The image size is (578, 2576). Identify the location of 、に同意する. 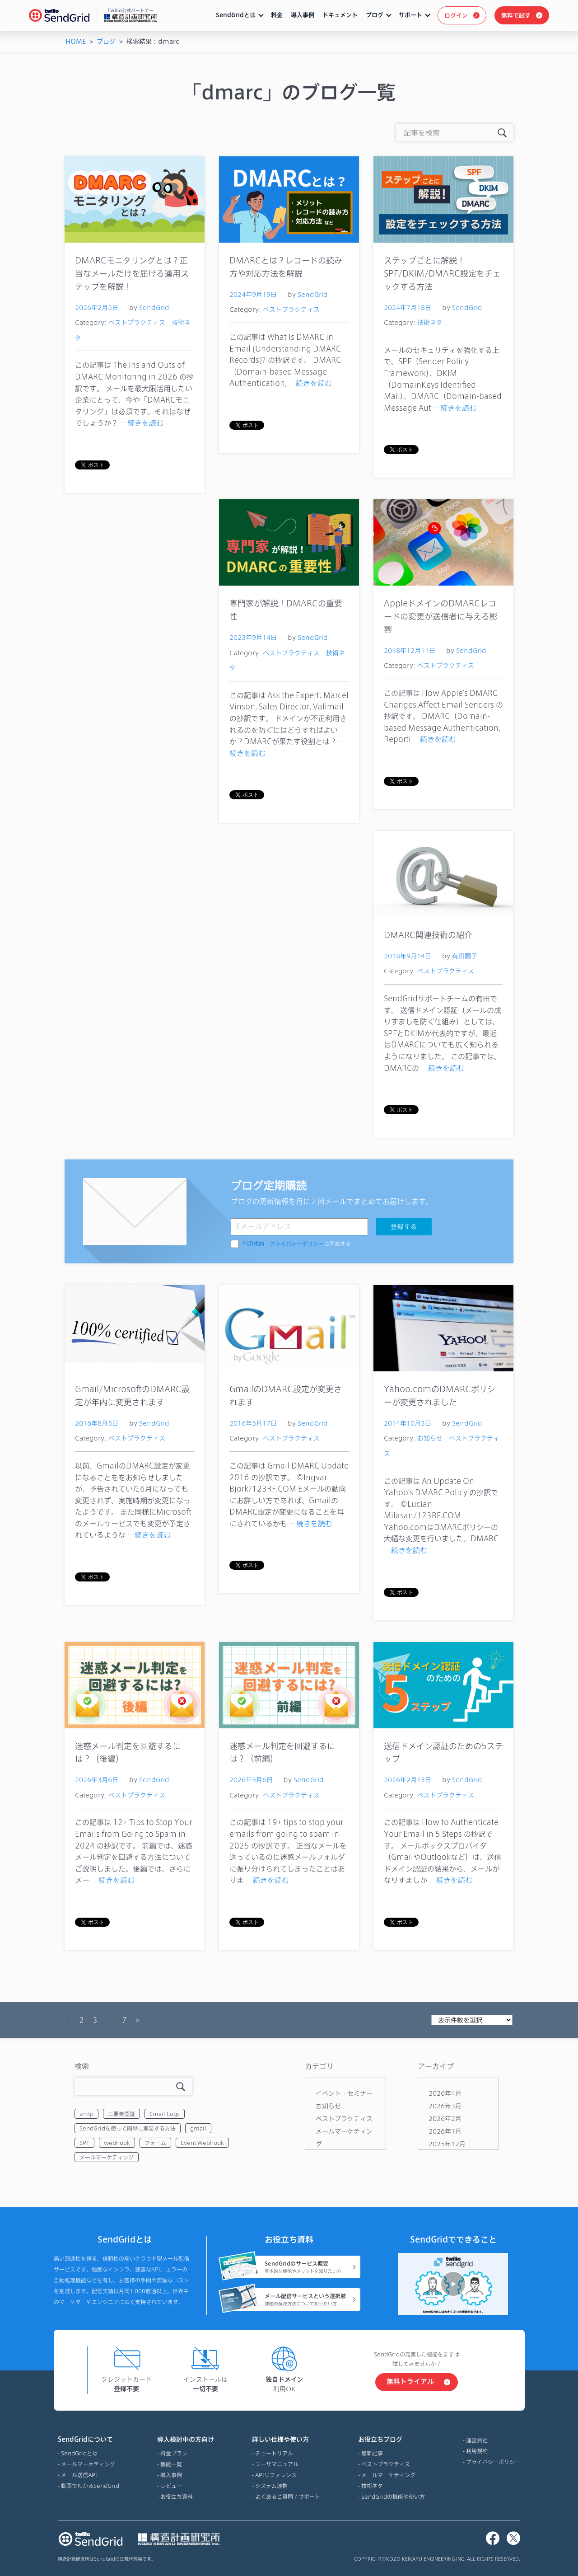
(296, 1244).